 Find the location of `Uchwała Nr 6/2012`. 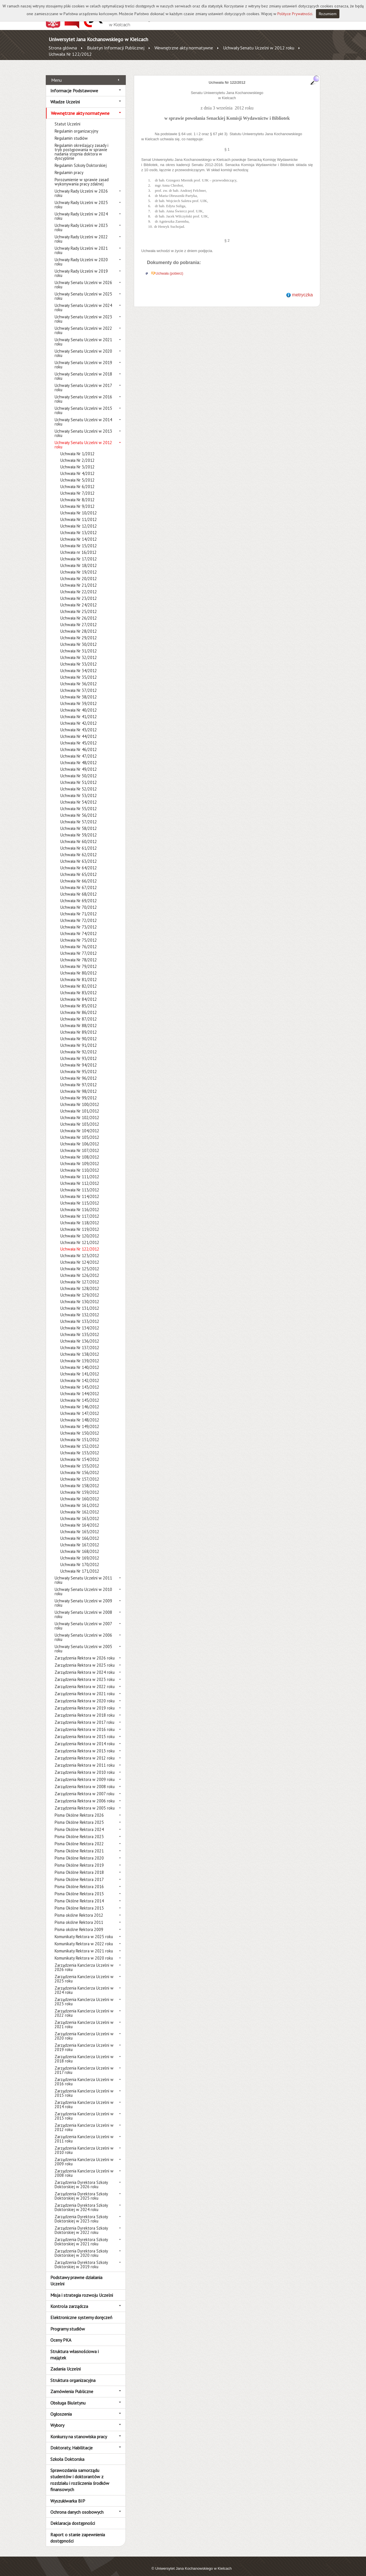

Uchwała Nr 6/2012 is located at coordinates (77, 480).